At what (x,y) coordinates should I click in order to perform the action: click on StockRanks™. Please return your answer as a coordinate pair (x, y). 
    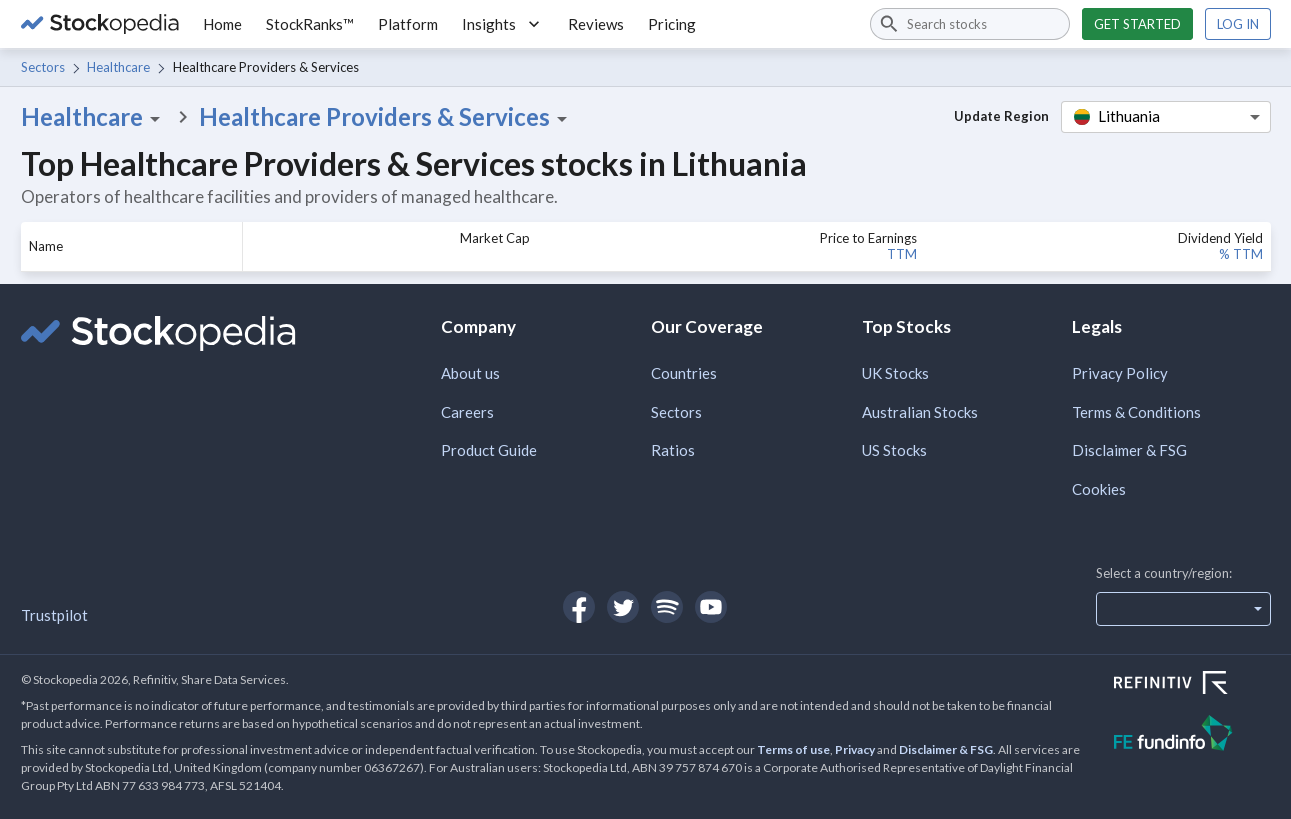
    Looking at the image, I should click on (310, 24).